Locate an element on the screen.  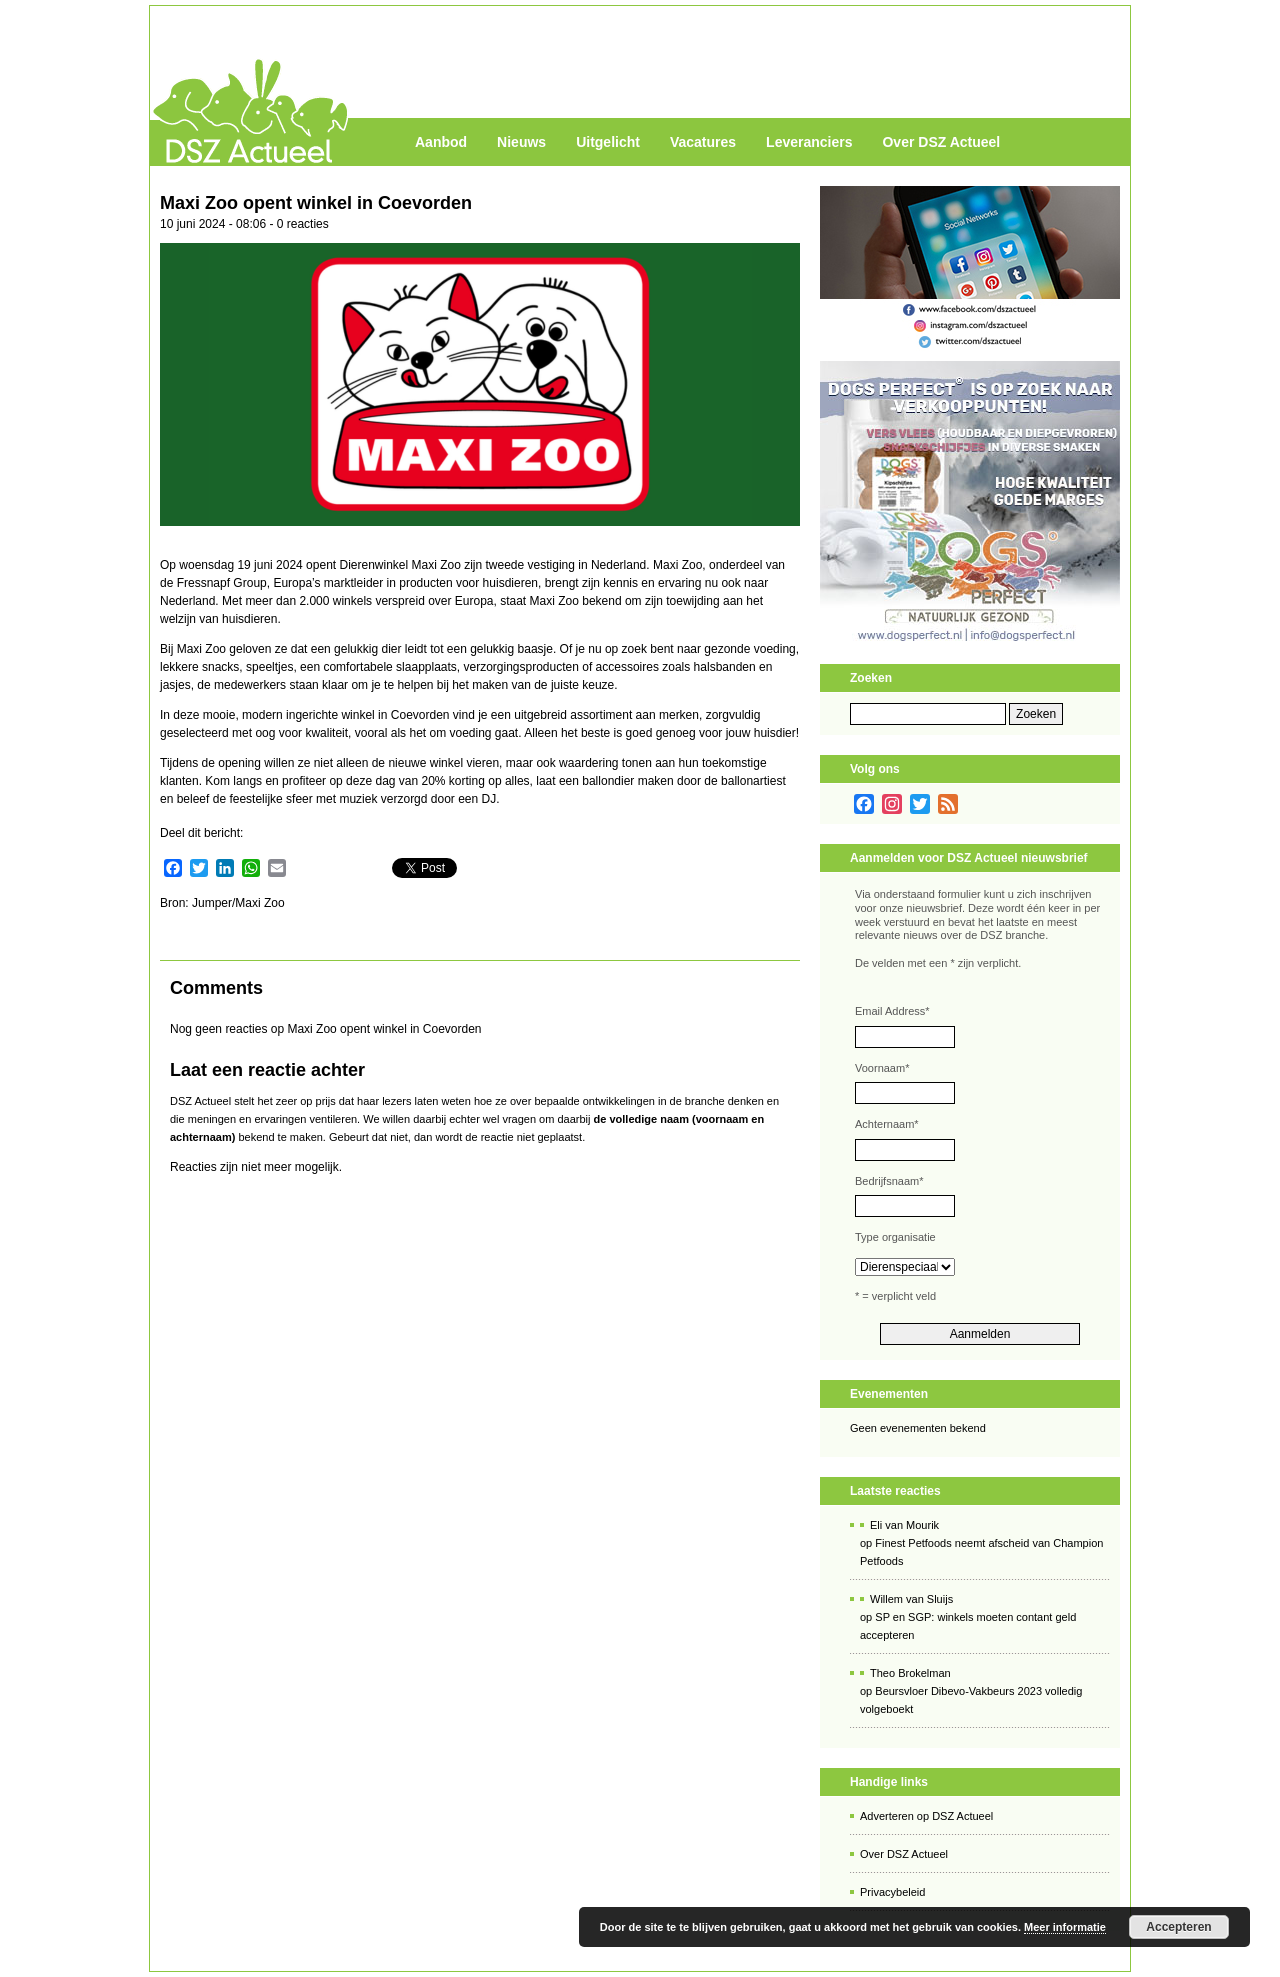
Aanbod is located at coordinates (441, 142).